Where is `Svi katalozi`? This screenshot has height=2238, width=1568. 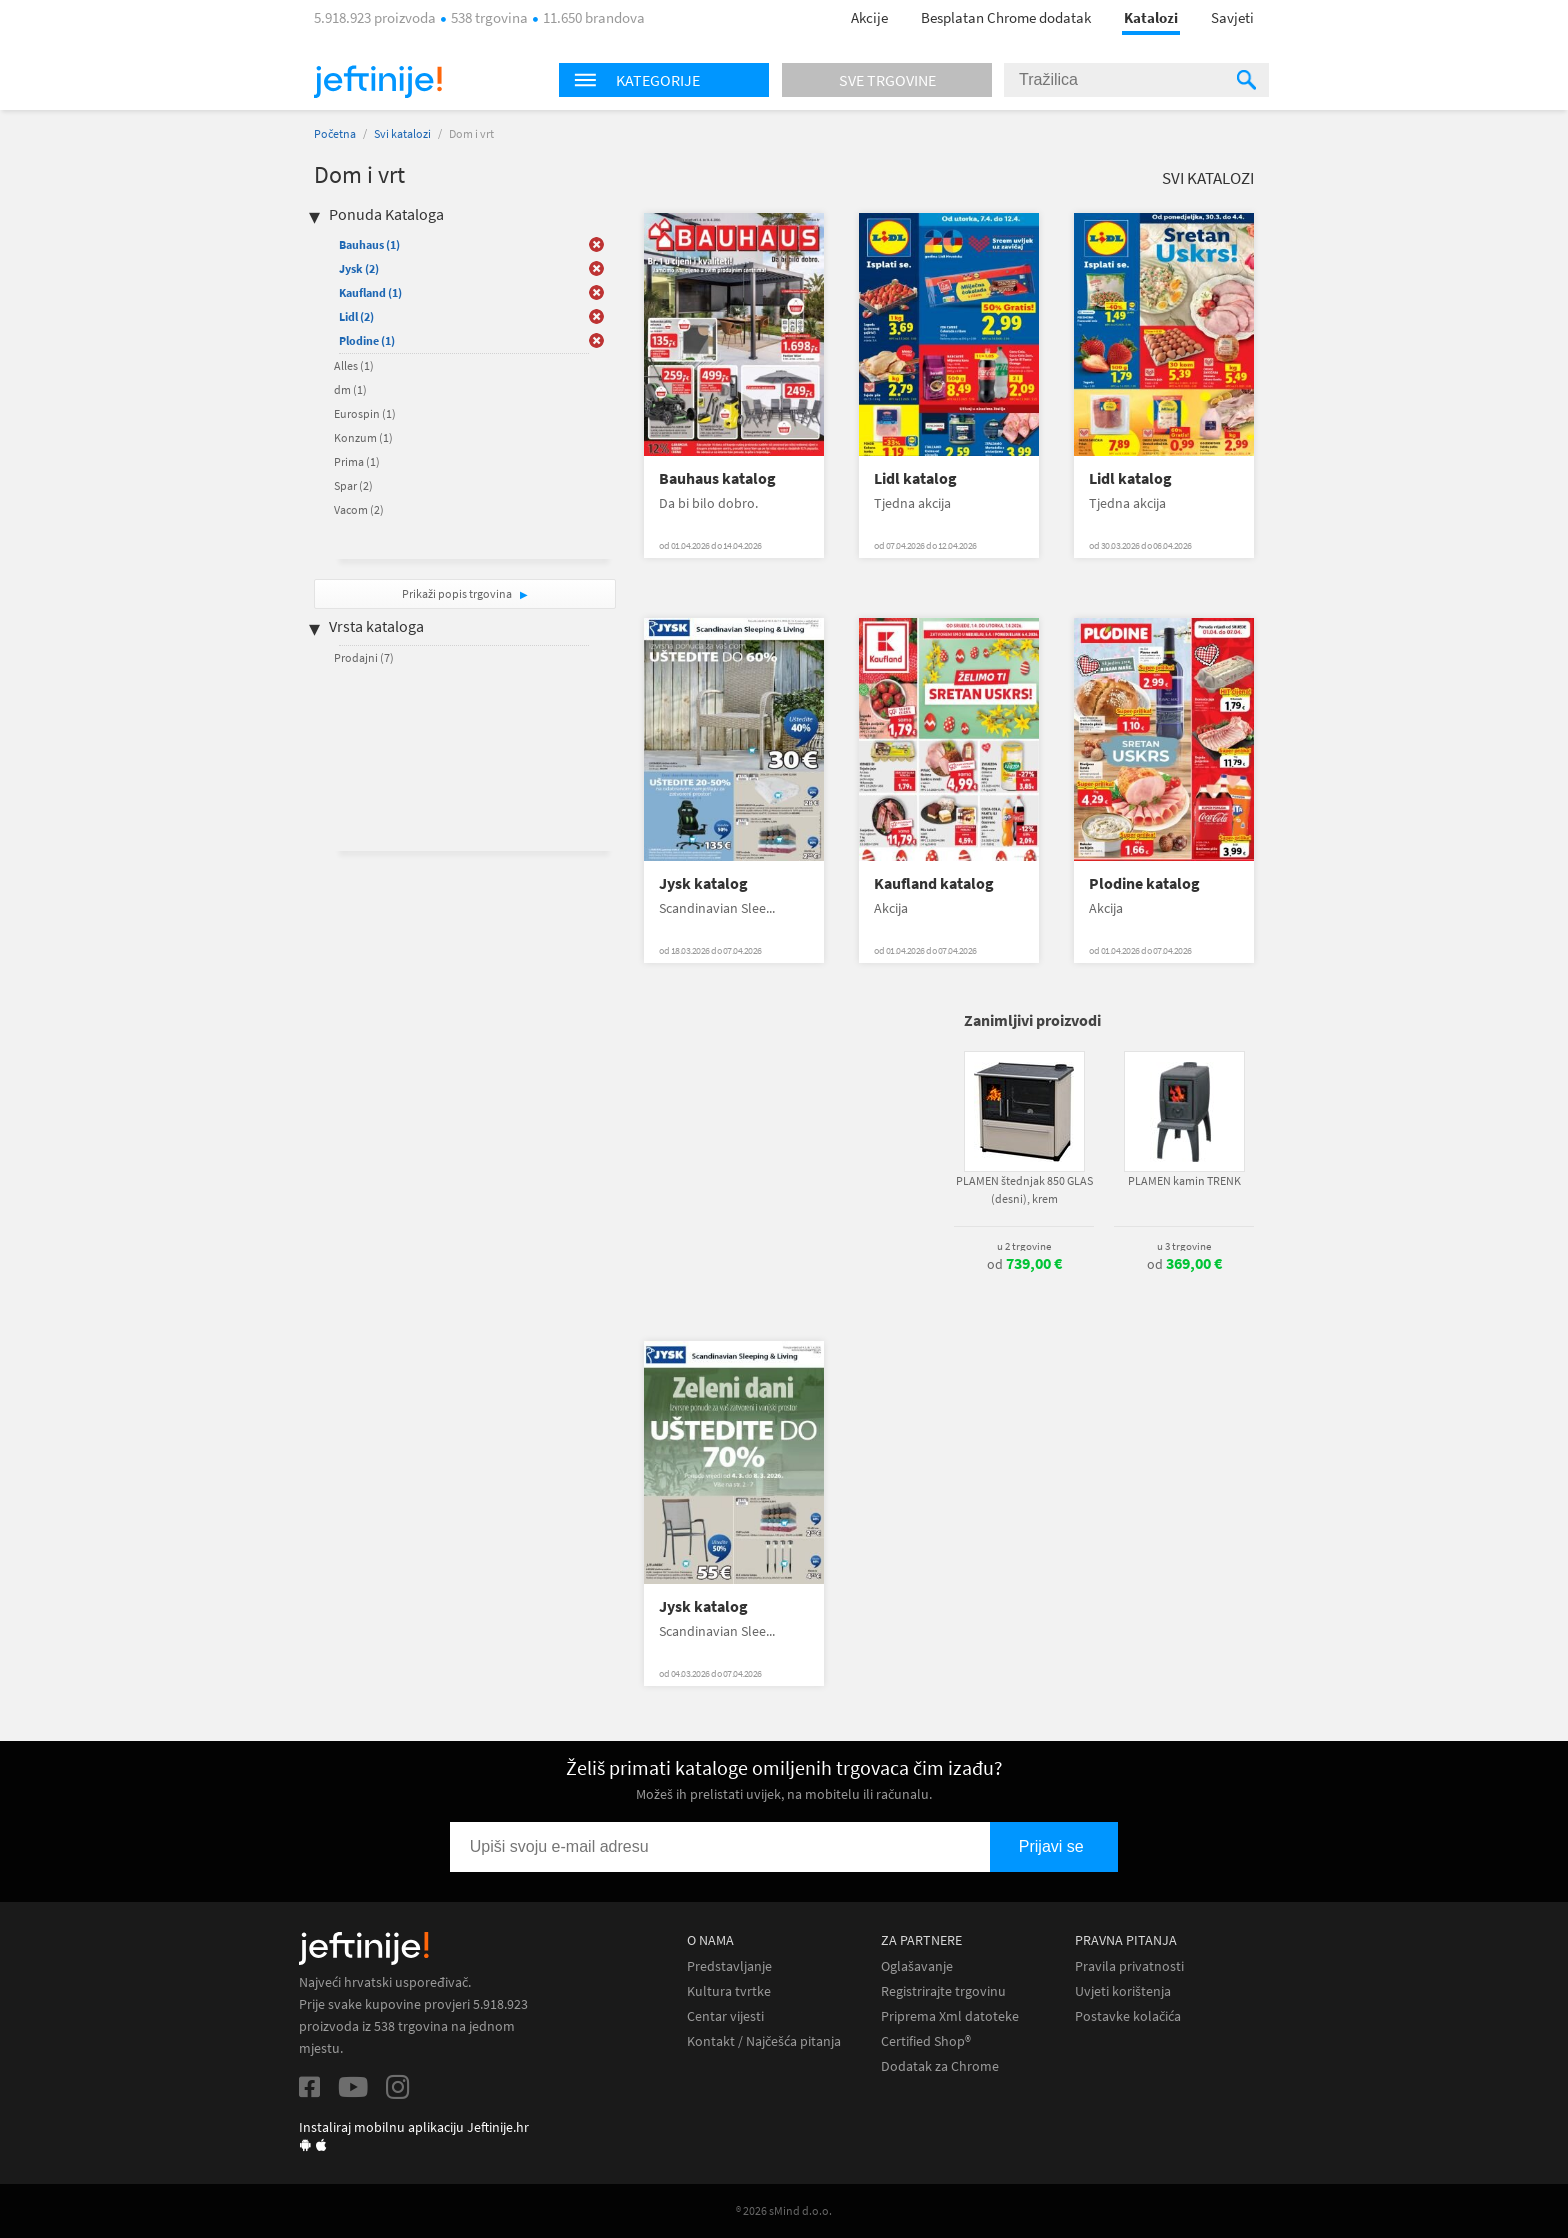
Svi katalozi is located at coordinates (402, 133).